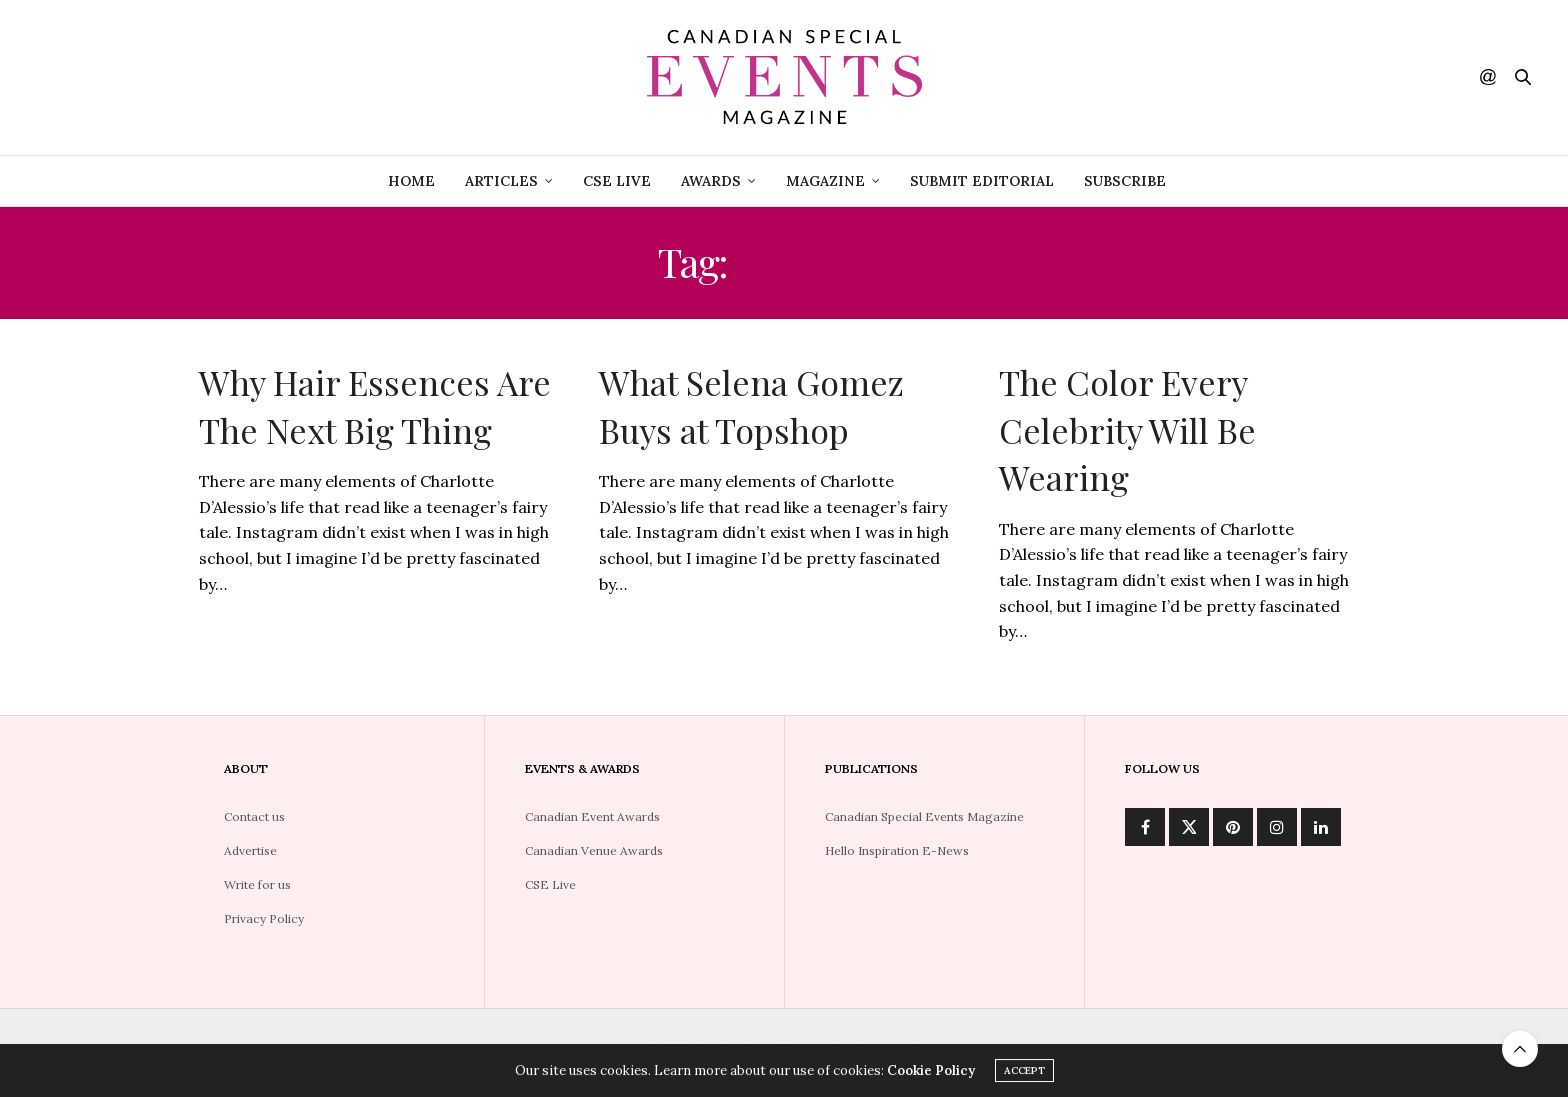 This screenshot has height=1097, width=1568. I want to click on Canadian Venue Awards, so click(594, 850).